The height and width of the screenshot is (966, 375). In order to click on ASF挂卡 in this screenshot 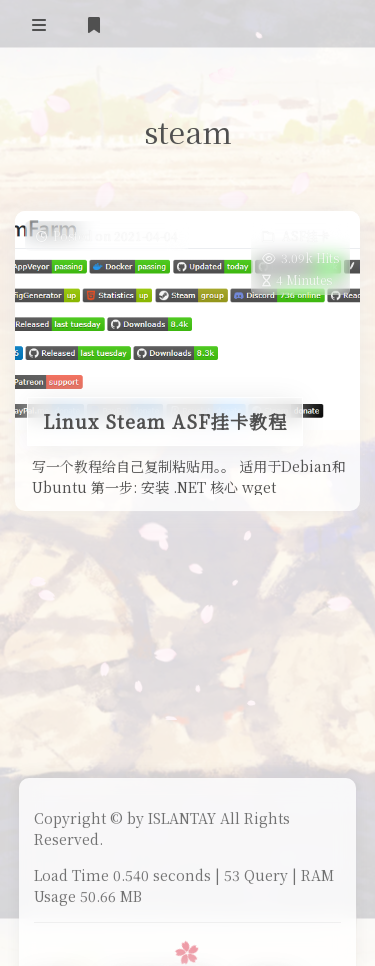, I will do `click(306, 235)`.